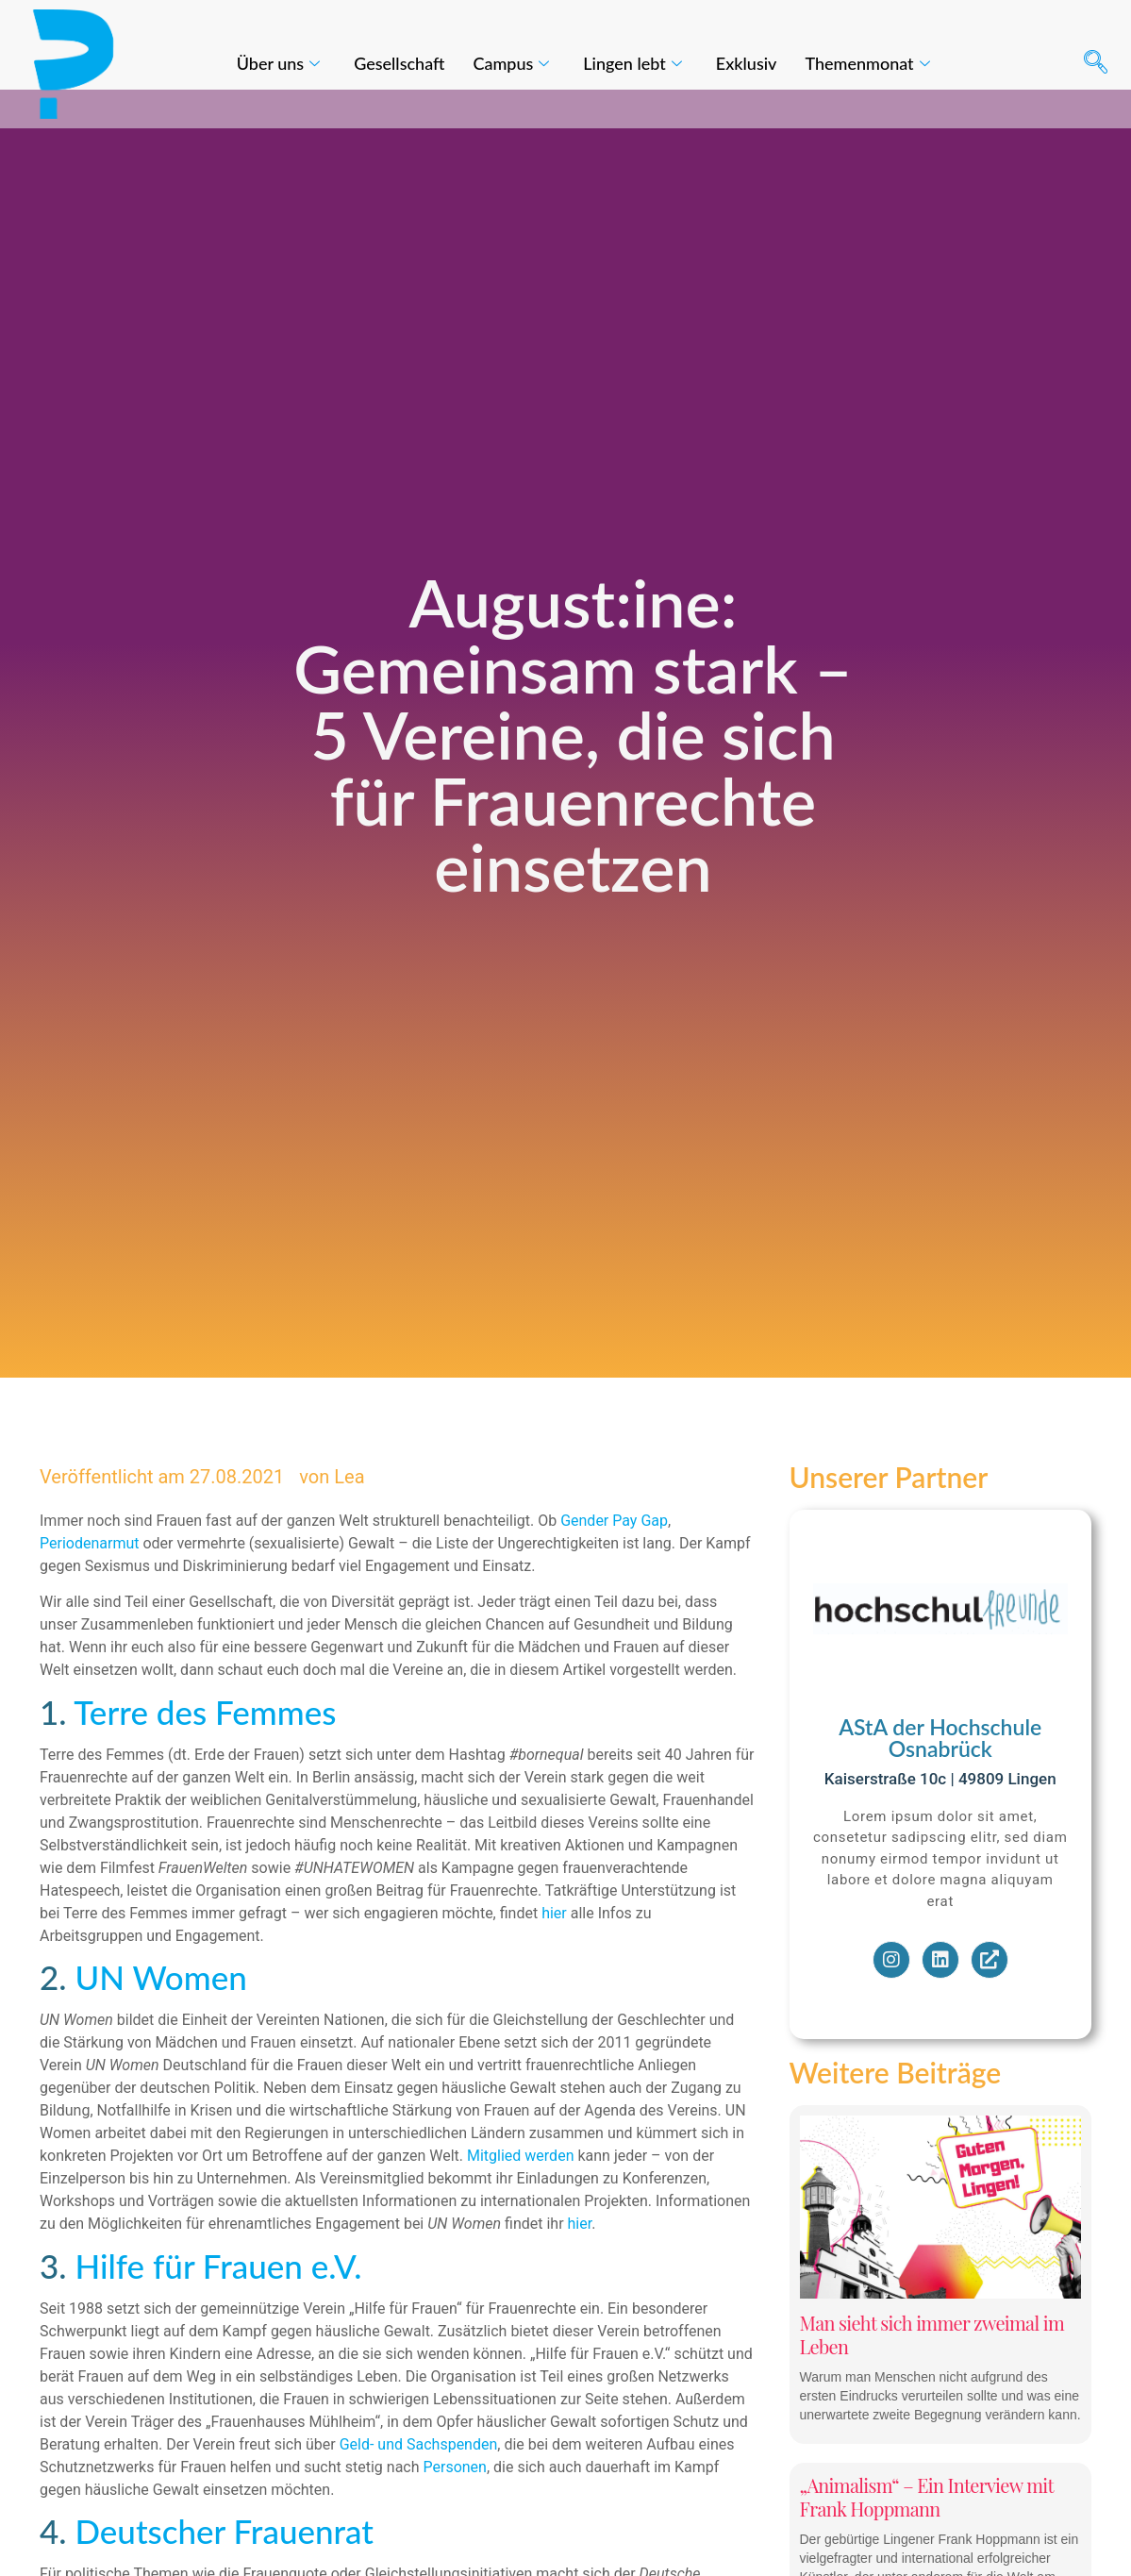 This screenshot has height=2576, width=1131. Describe the element at coordinates (419, 2482) in the screenshot. I see `Geld- und Sachspenden` at that location.